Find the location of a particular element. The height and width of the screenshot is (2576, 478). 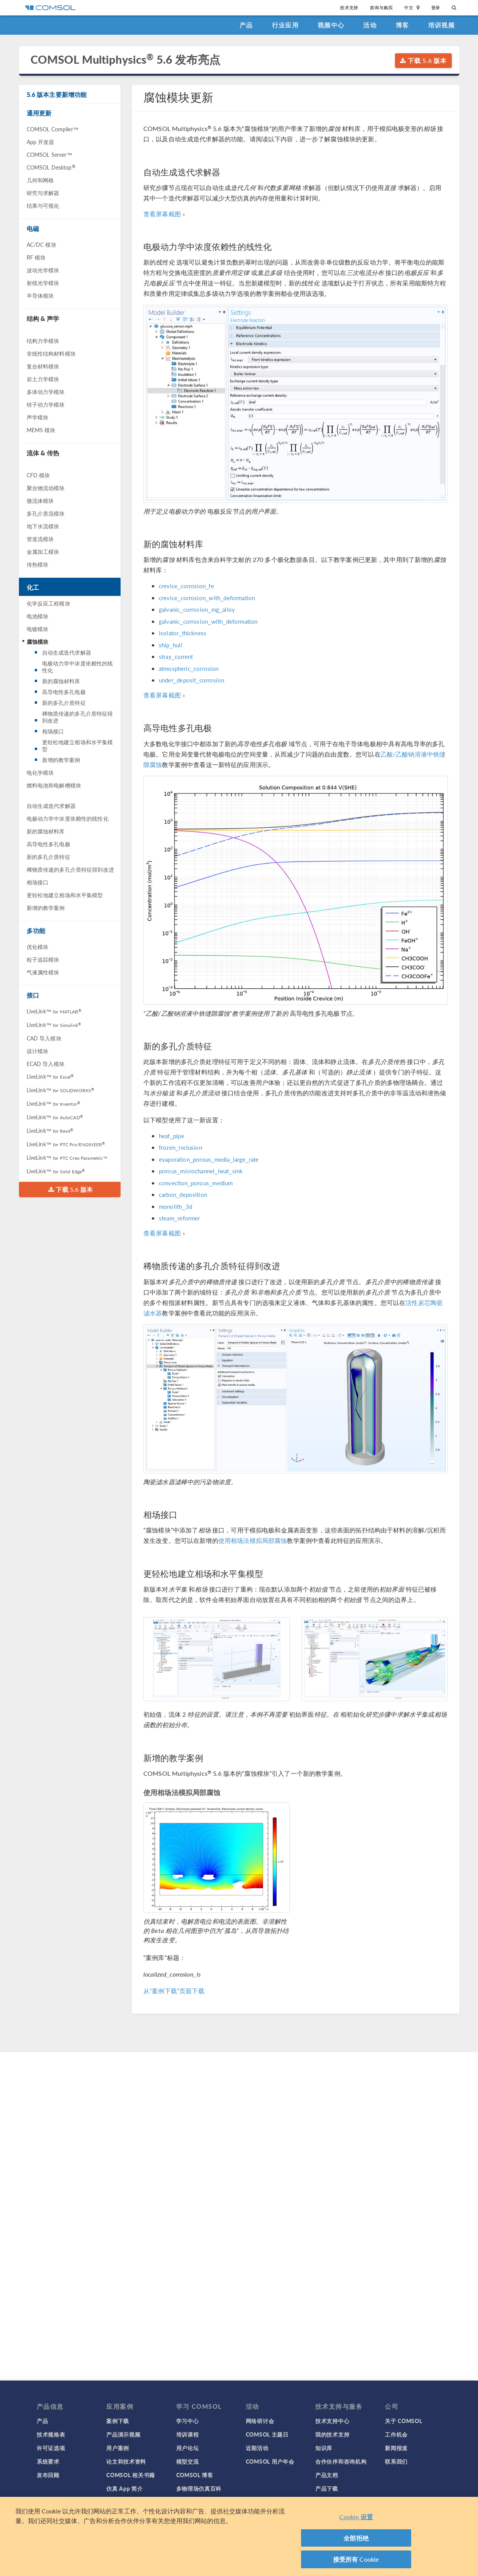

粒子追踪模块 is located at coordinates (43, 959).